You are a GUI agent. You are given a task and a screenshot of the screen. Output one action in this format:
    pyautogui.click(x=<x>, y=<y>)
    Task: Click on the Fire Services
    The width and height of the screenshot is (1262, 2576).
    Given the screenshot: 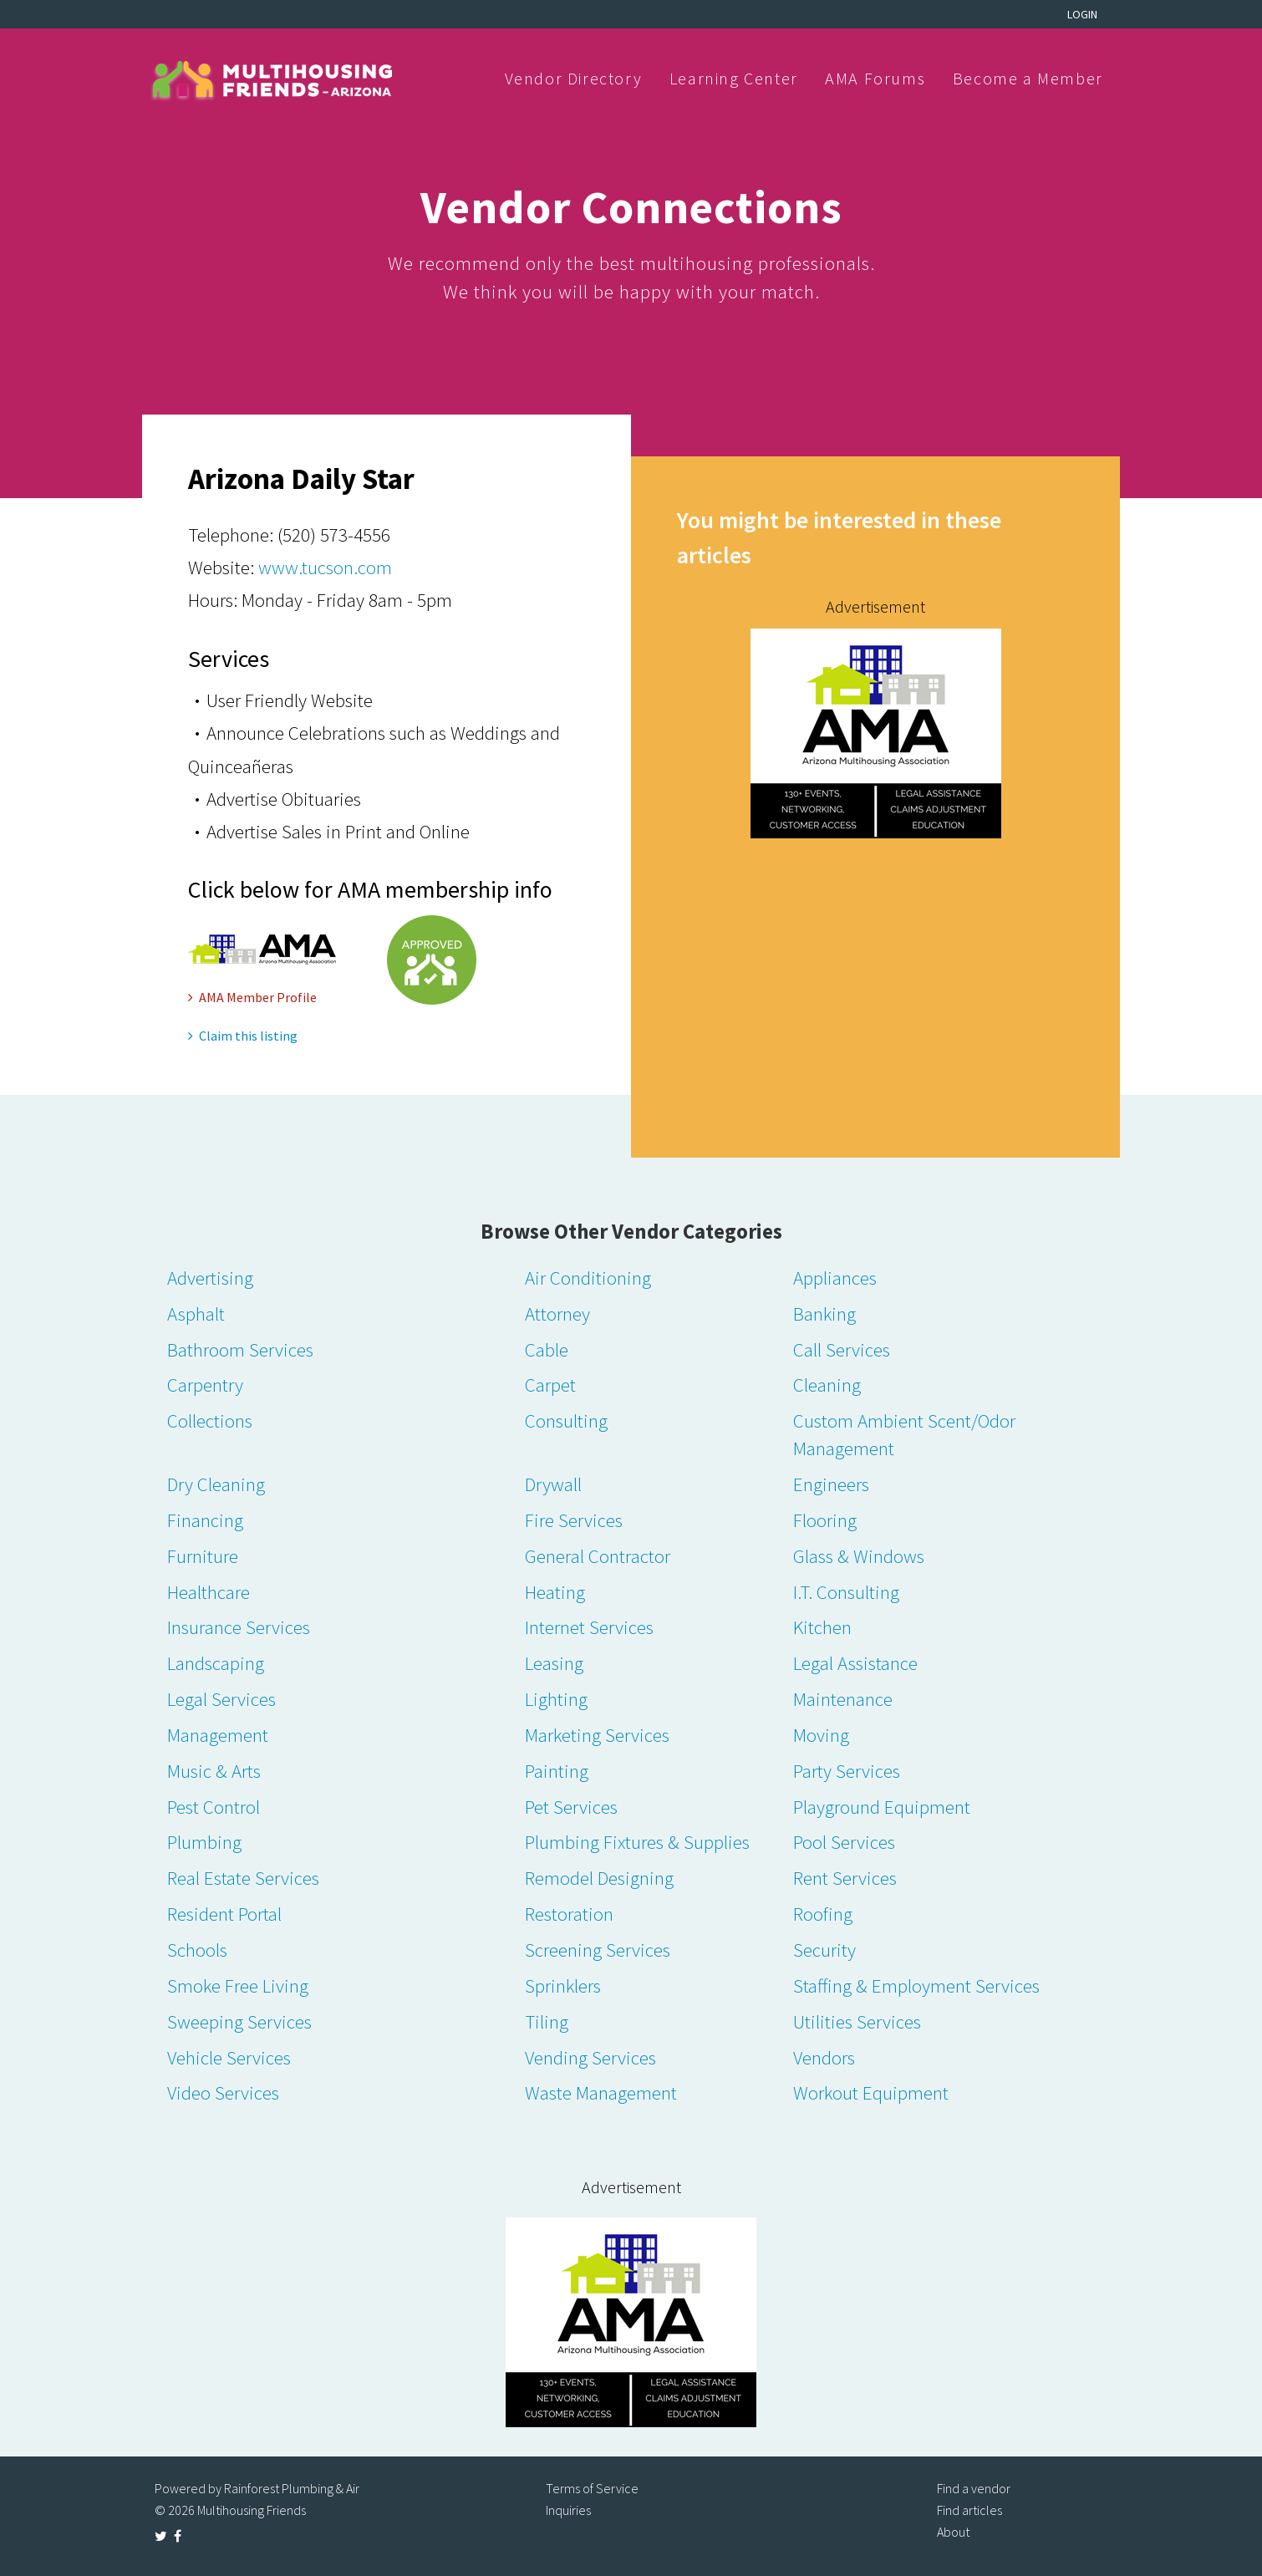 What is the action you would take?
    pyautogui.click(x=574, y=1520)
    